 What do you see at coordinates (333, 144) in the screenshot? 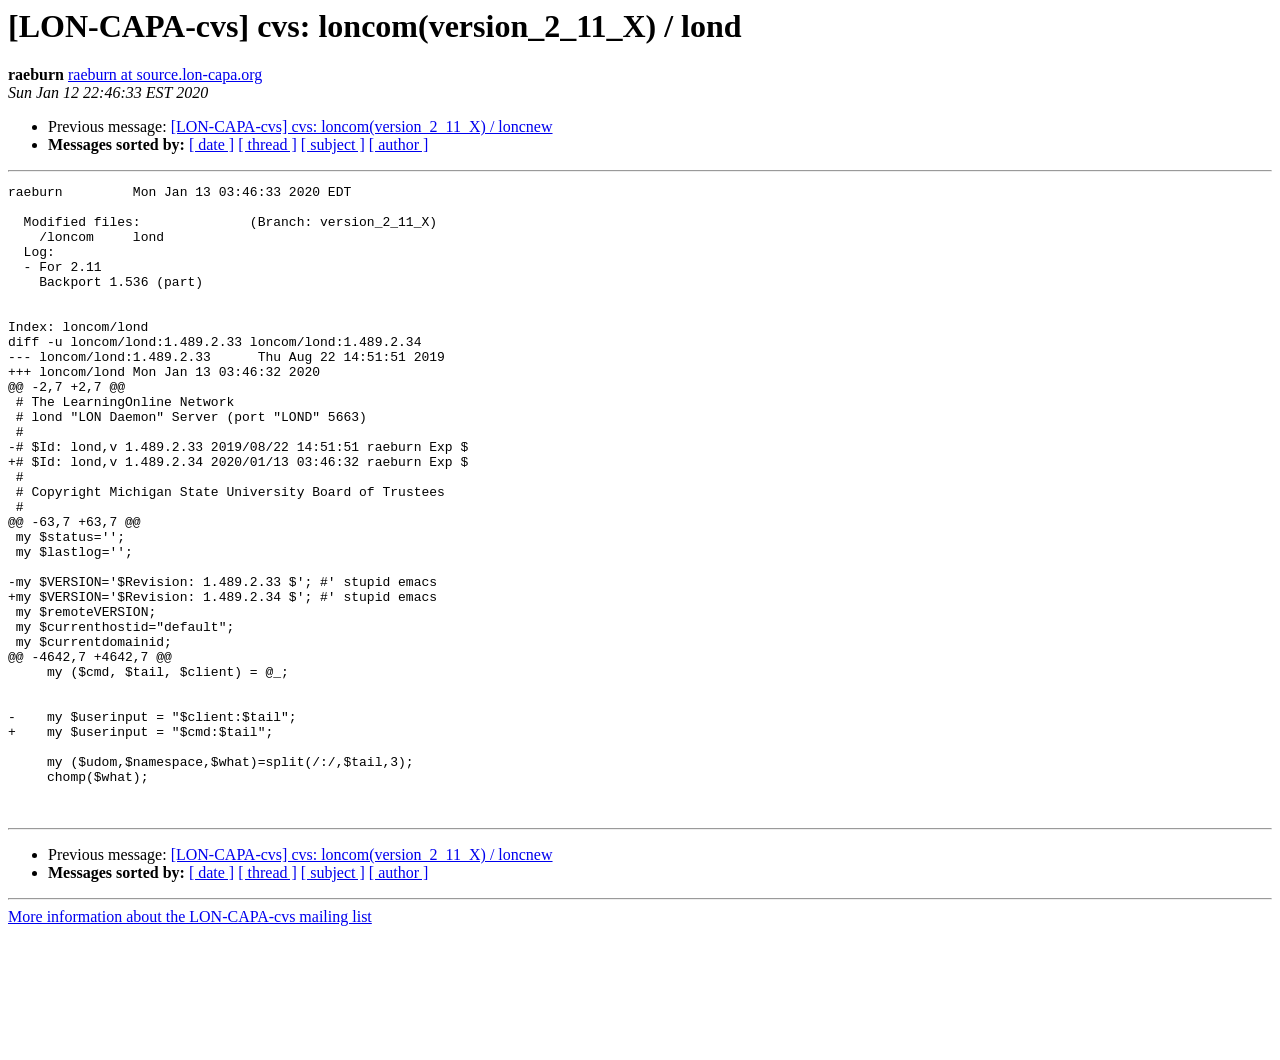
I see `[ subject ]` at bounding box center [333, 144].